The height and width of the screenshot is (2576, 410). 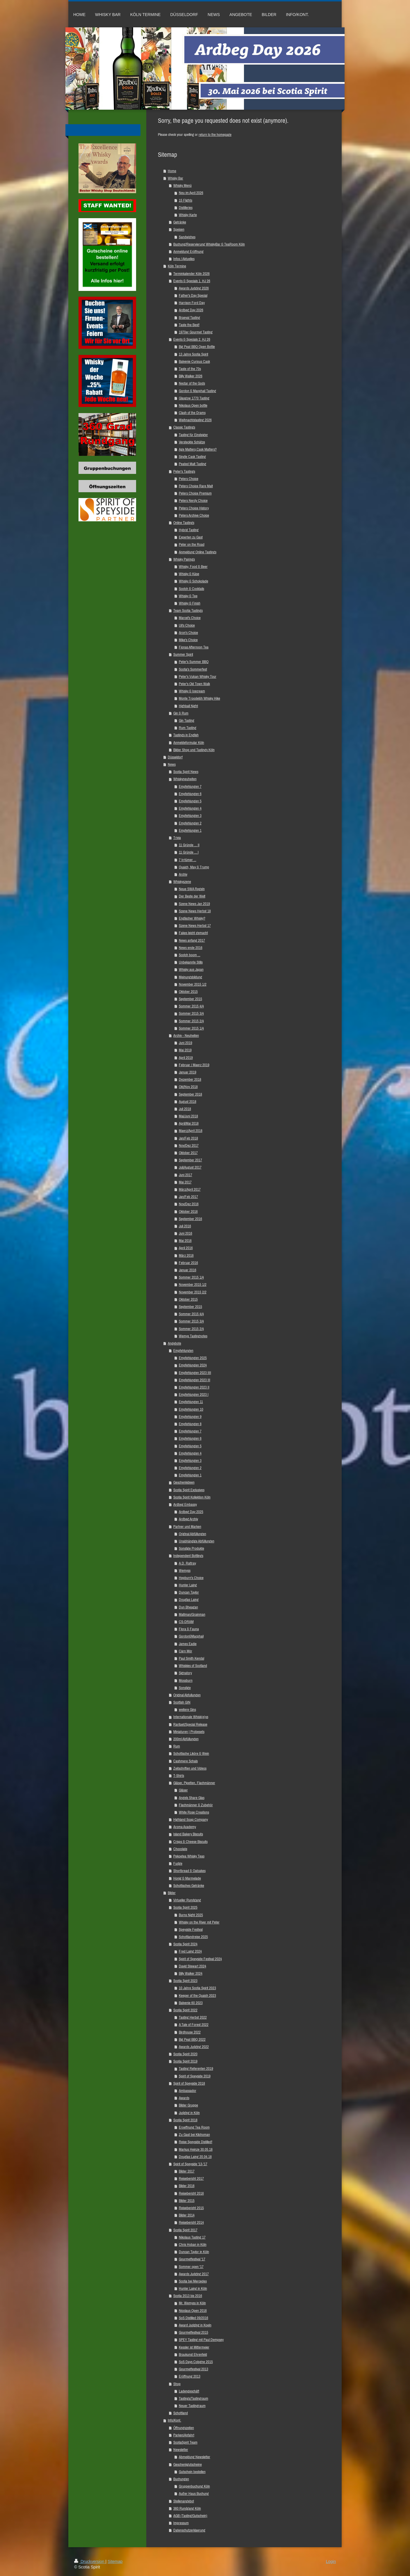 What do you see at coordinates (194, 288) in the screenshot?
I see `Awards Judging 2026` at bounding box center [194, 288].